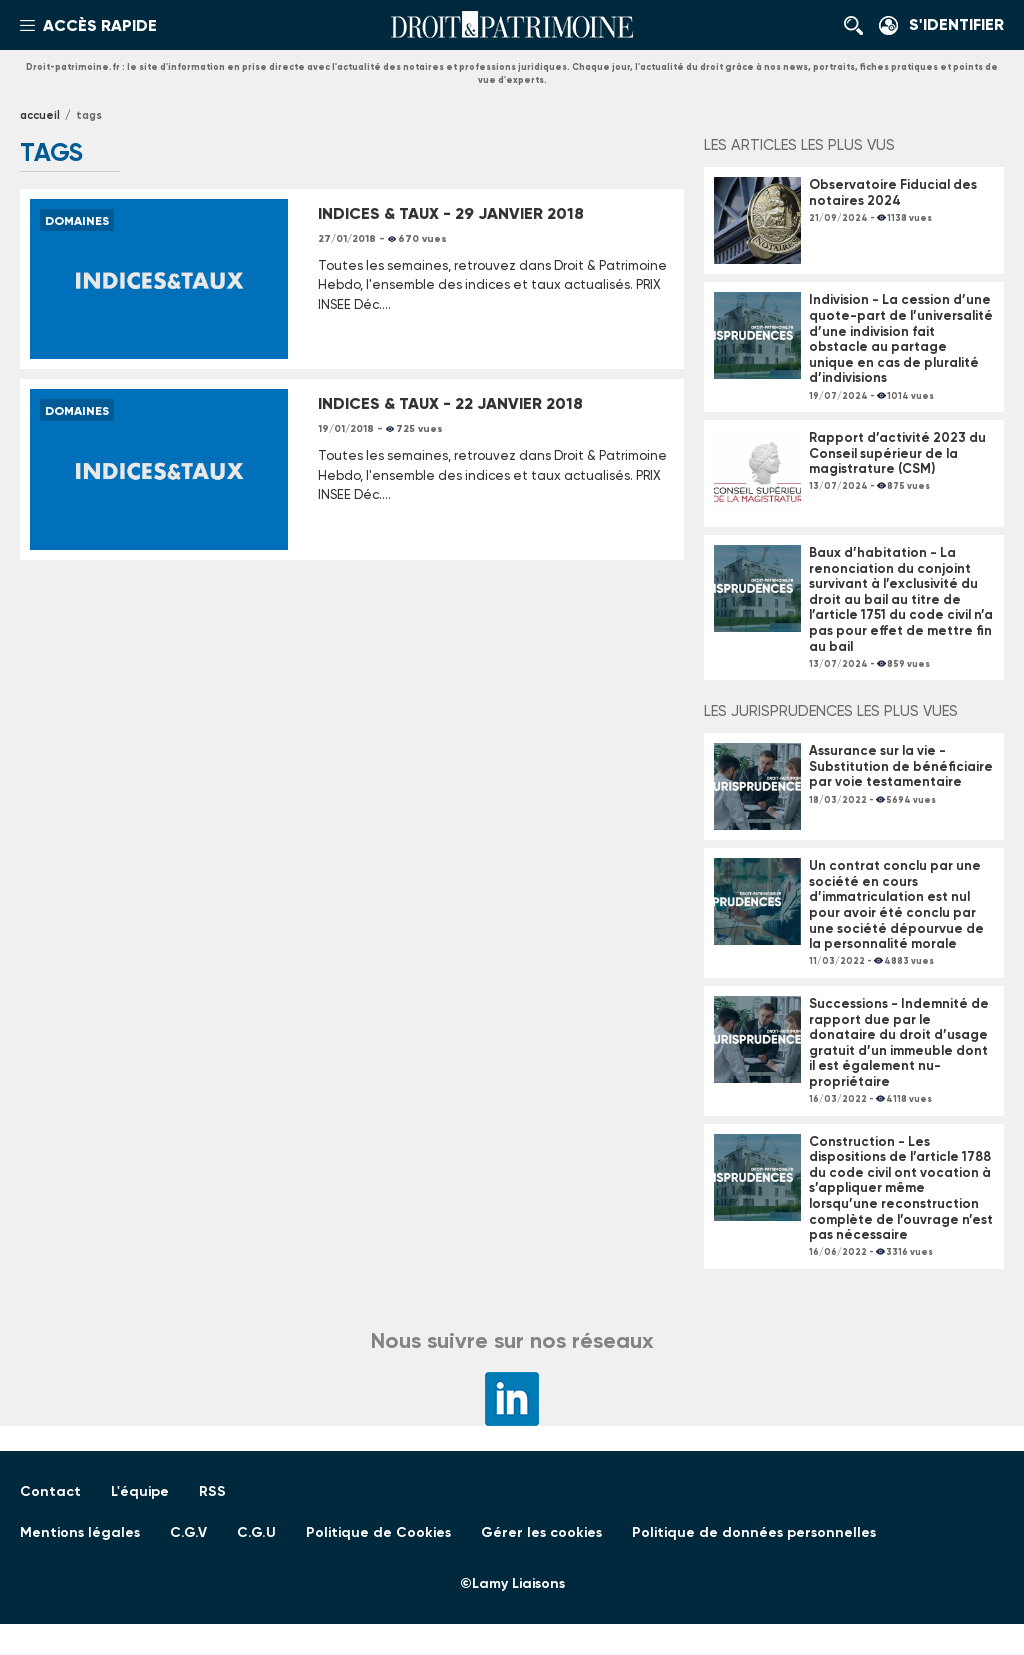  What do you see at coordinates (80, 1532) in the screenshot?
I see `Mentions légales` at bounding box center [80, 1532].